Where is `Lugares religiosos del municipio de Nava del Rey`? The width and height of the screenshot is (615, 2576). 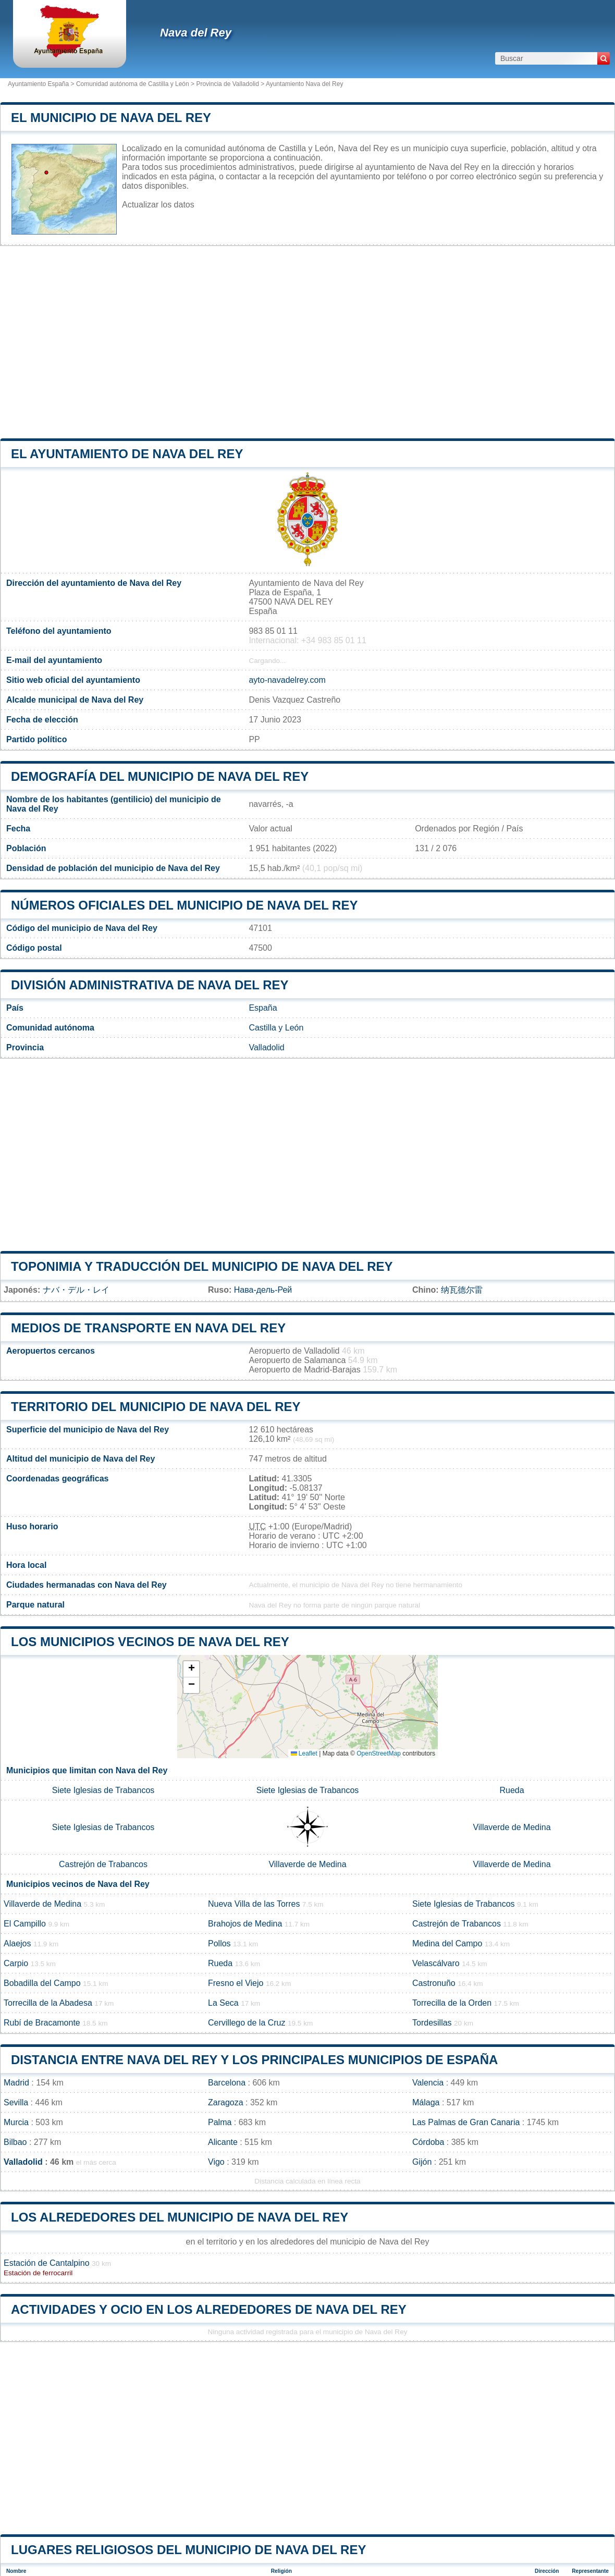
Lugares religiosos del municipio de Nava del Rey is located at coordinates (188, 2550).